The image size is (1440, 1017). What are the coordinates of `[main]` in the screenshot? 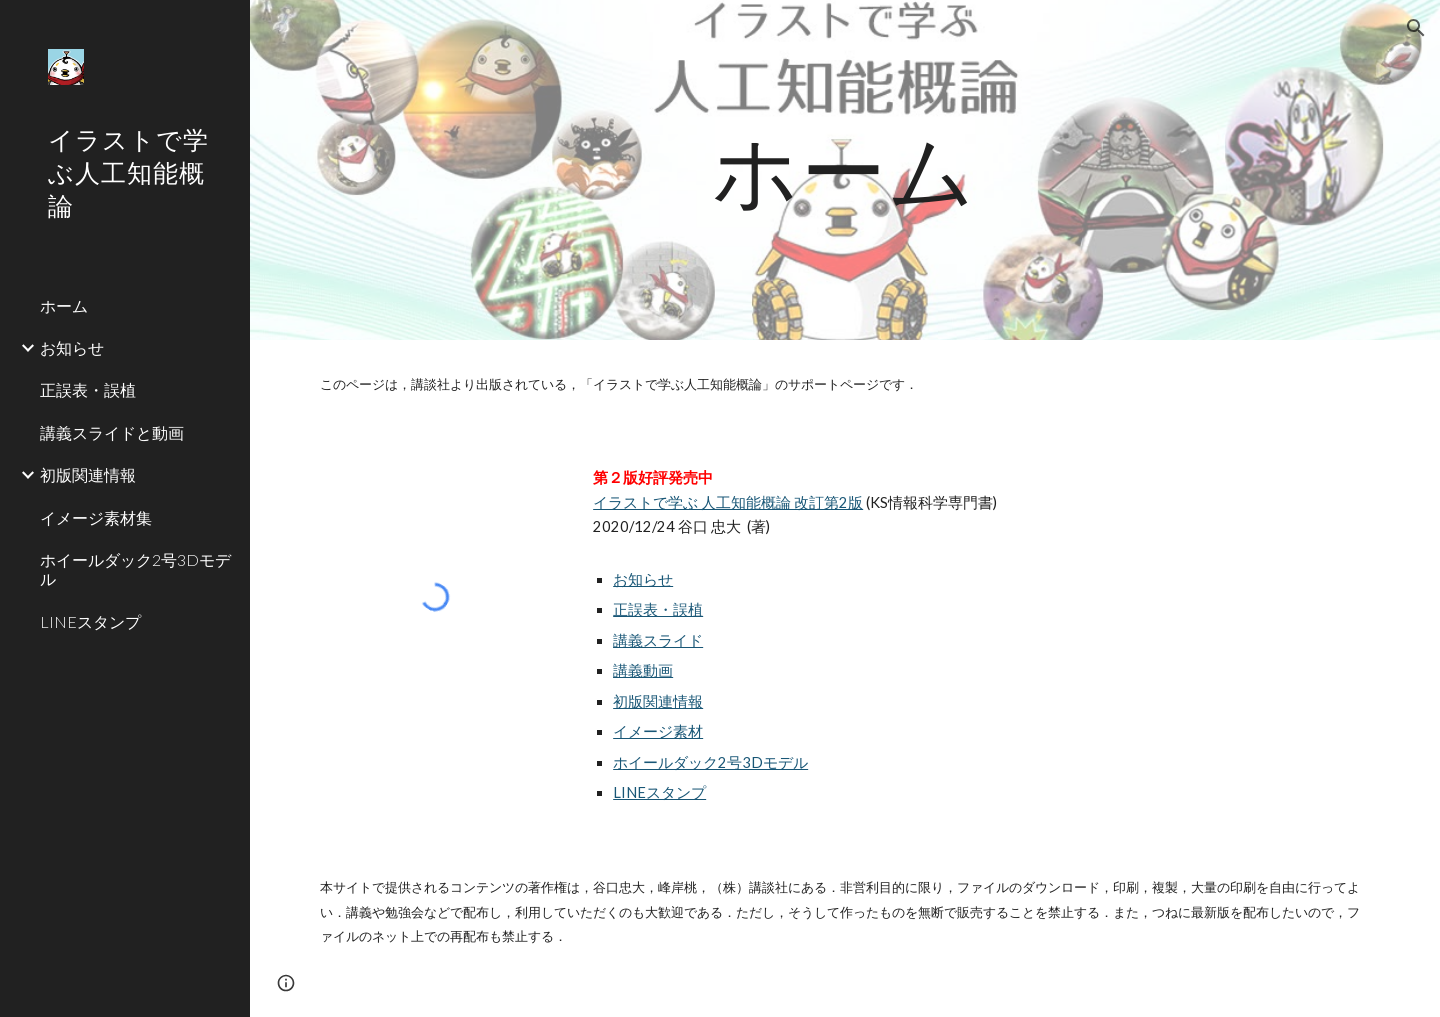 It's located at (845, 169).